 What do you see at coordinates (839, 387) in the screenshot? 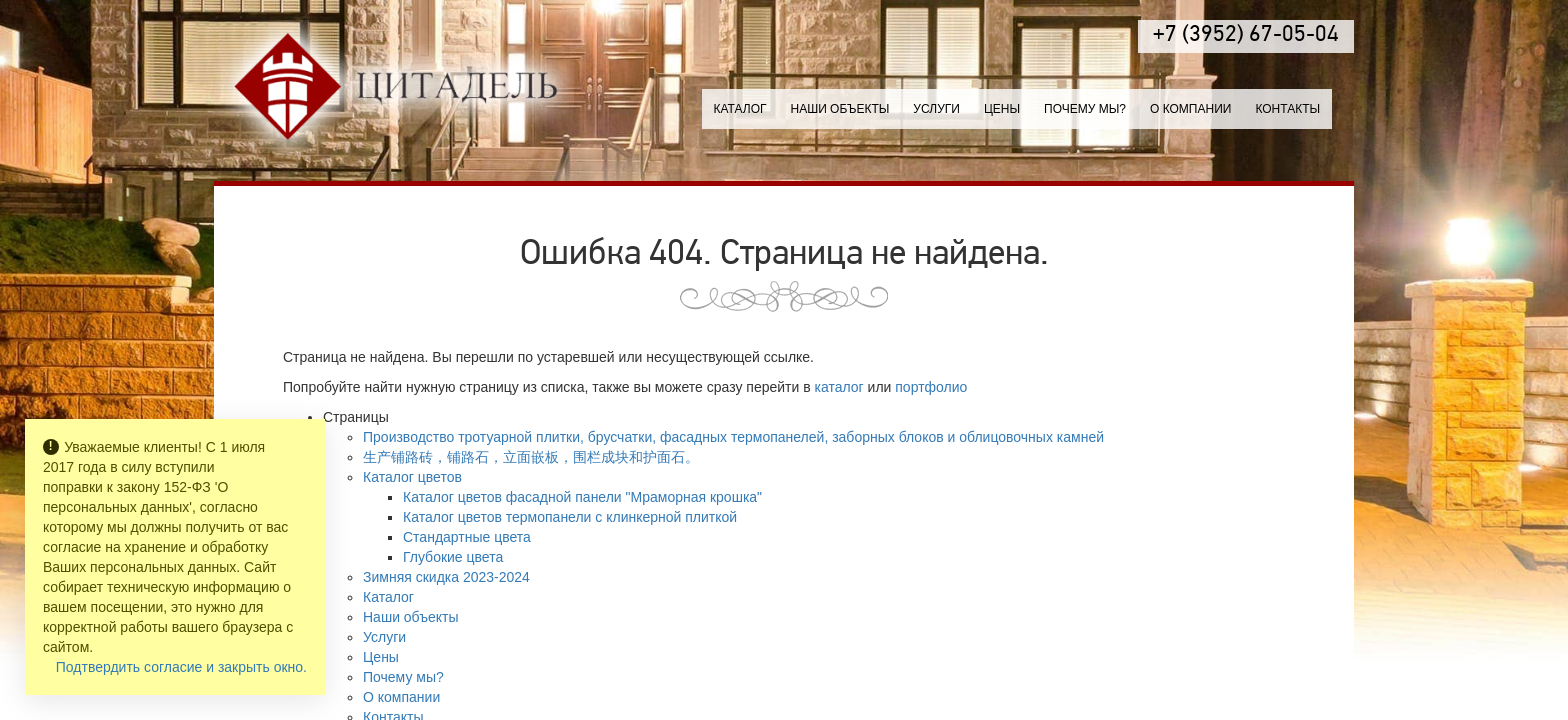
I see `каталог` at bounding box center [839, 387].